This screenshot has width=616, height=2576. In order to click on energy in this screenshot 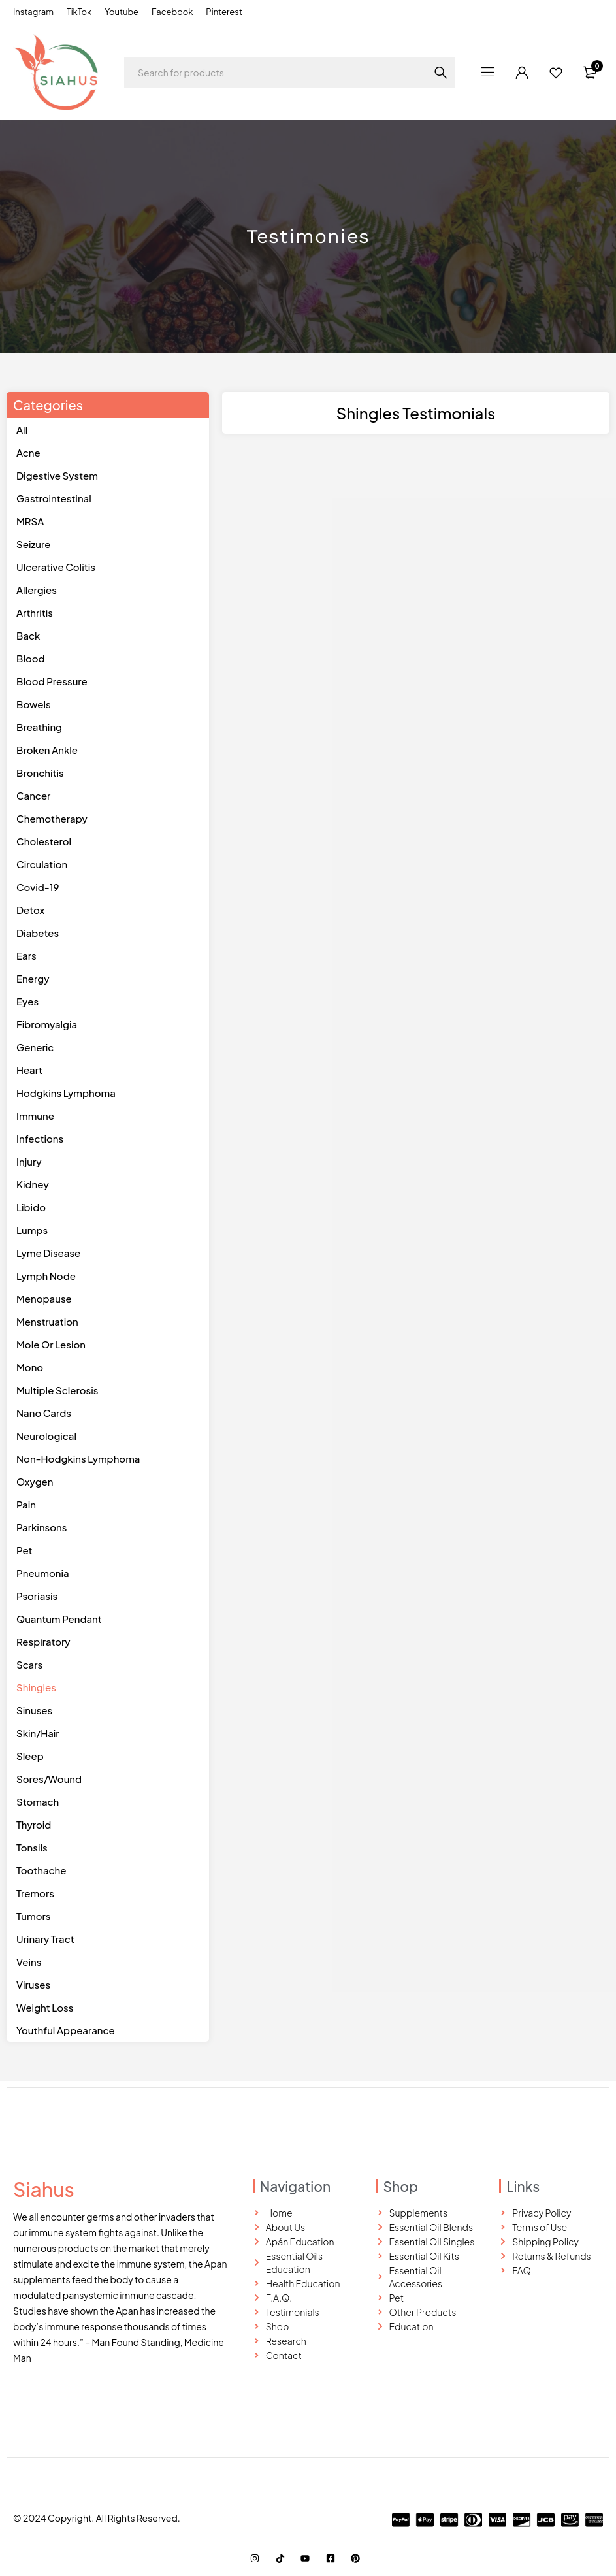, I will do `click(32, 978)`.